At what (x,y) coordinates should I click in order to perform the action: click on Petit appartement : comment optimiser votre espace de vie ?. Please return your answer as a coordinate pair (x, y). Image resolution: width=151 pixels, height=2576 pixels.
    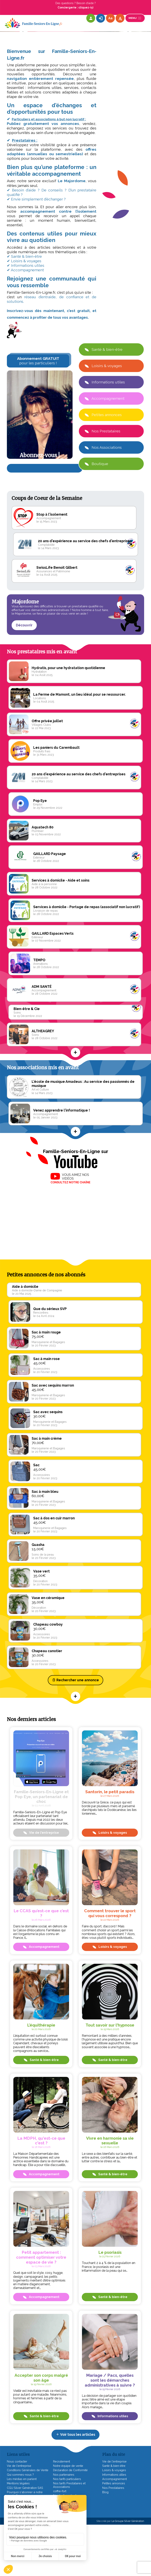
    Looking at the image, I should click on (41, 2308).